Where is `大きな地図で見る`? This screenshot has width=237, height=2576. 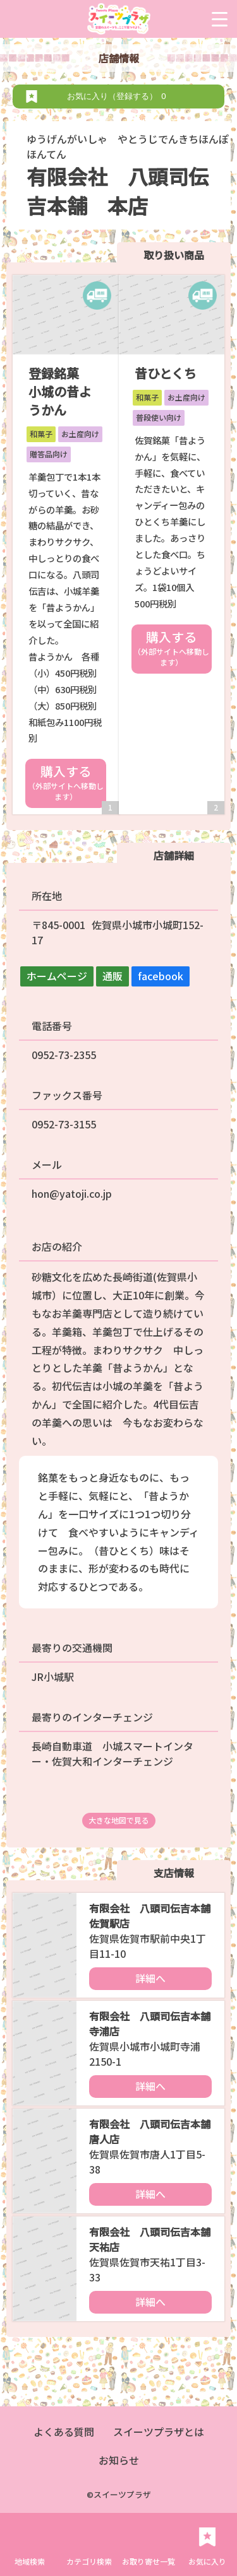 大きな地図で見る is located at coordinates (118, 1820).